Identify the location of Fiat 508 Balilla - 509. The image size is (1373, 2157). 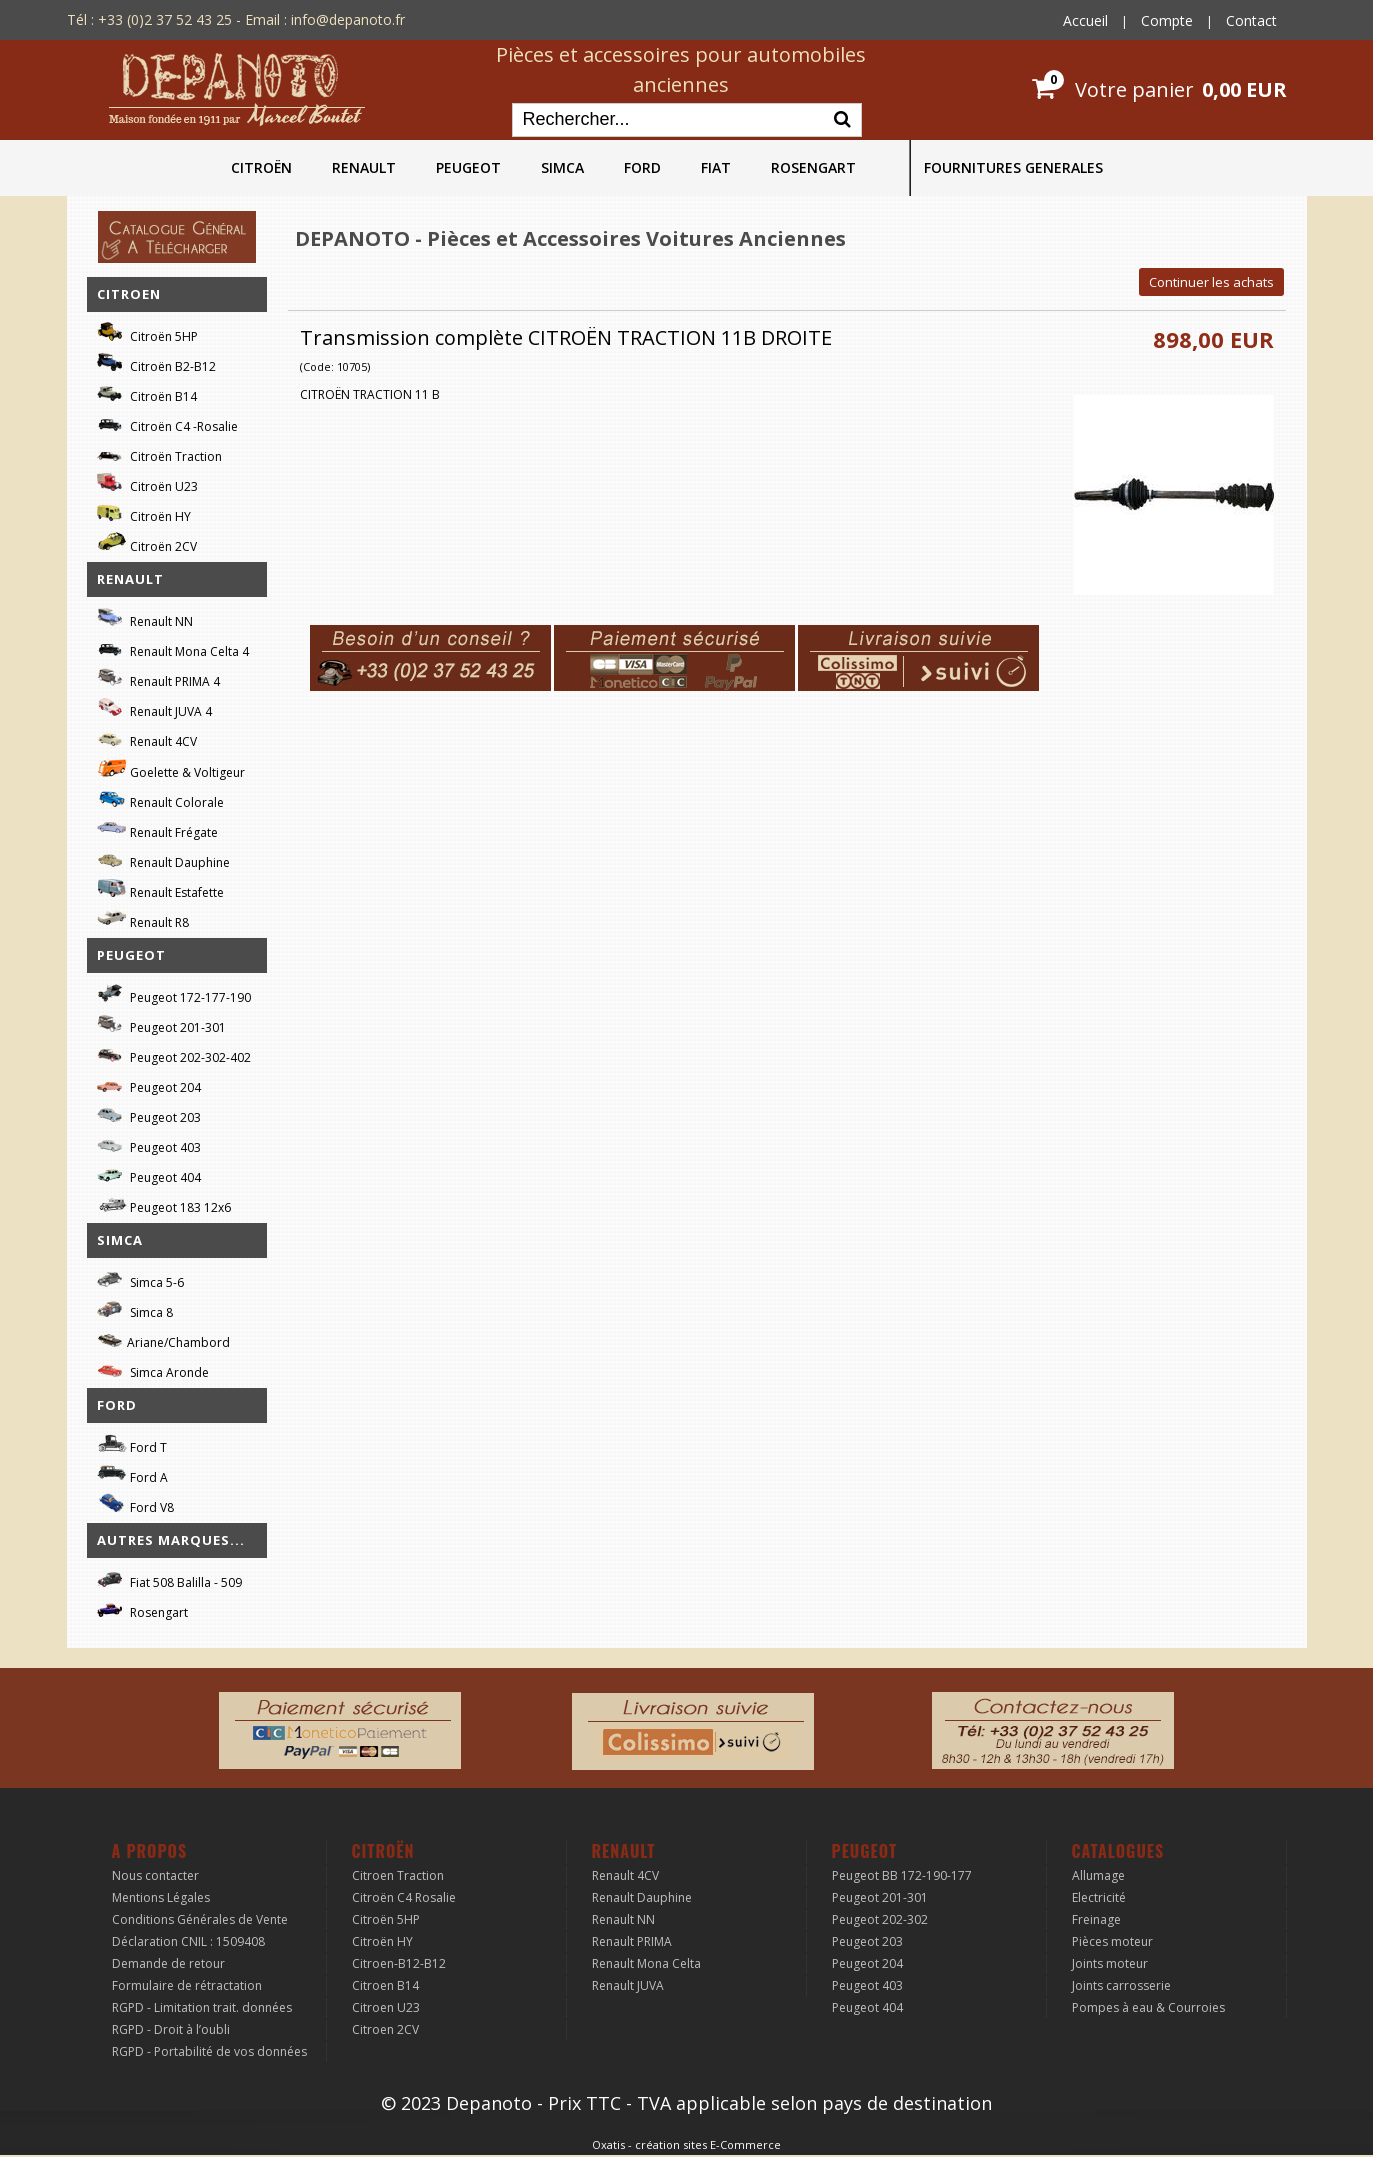
(169, 1579).